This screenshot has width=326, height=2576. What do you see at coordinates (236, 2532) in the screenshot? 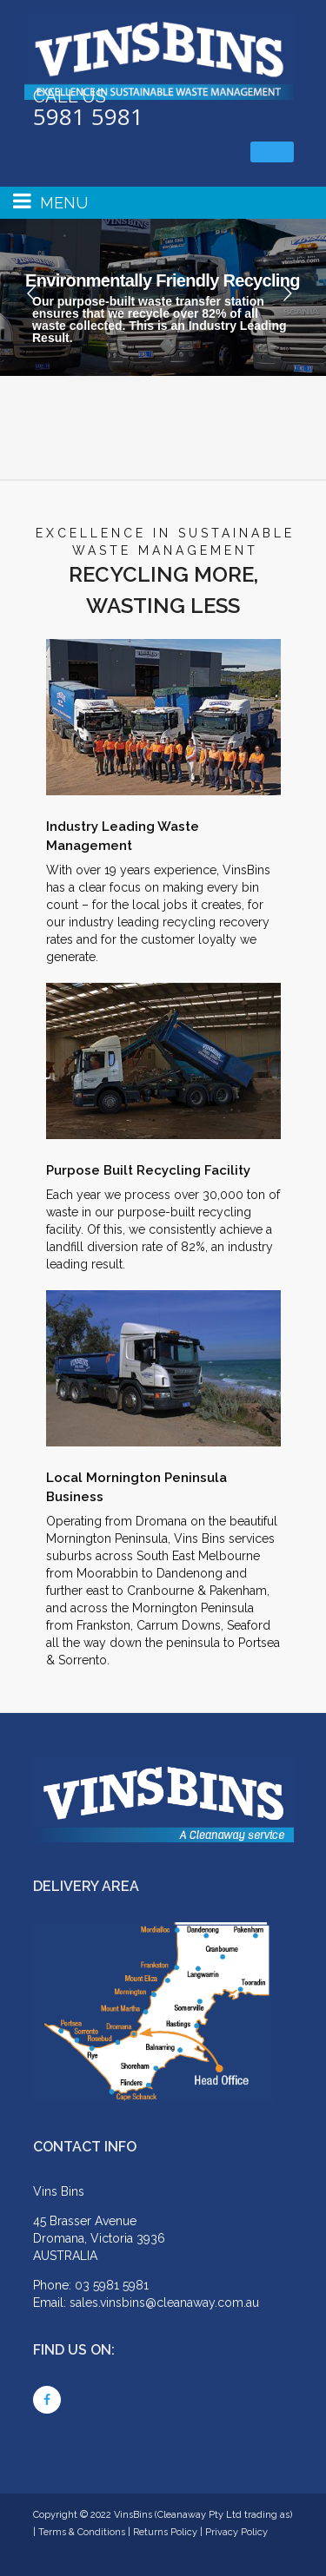
I see `Privacy Policy` at bounding box center [236, 2532].